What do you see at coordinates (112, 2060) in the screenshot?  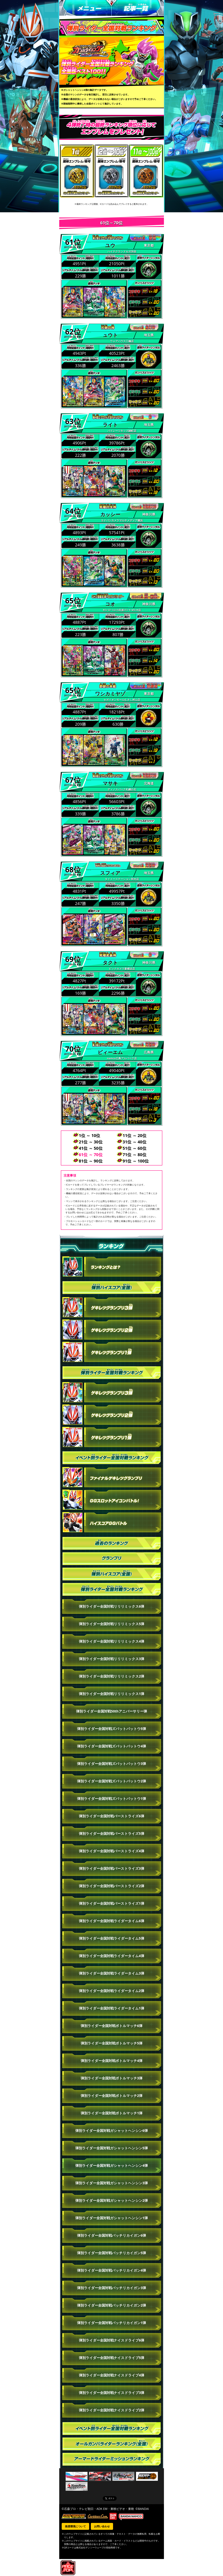 I see `弾別ライダー全国対戦ボトルマッチ4弾` at bounding box center [112, 2060].